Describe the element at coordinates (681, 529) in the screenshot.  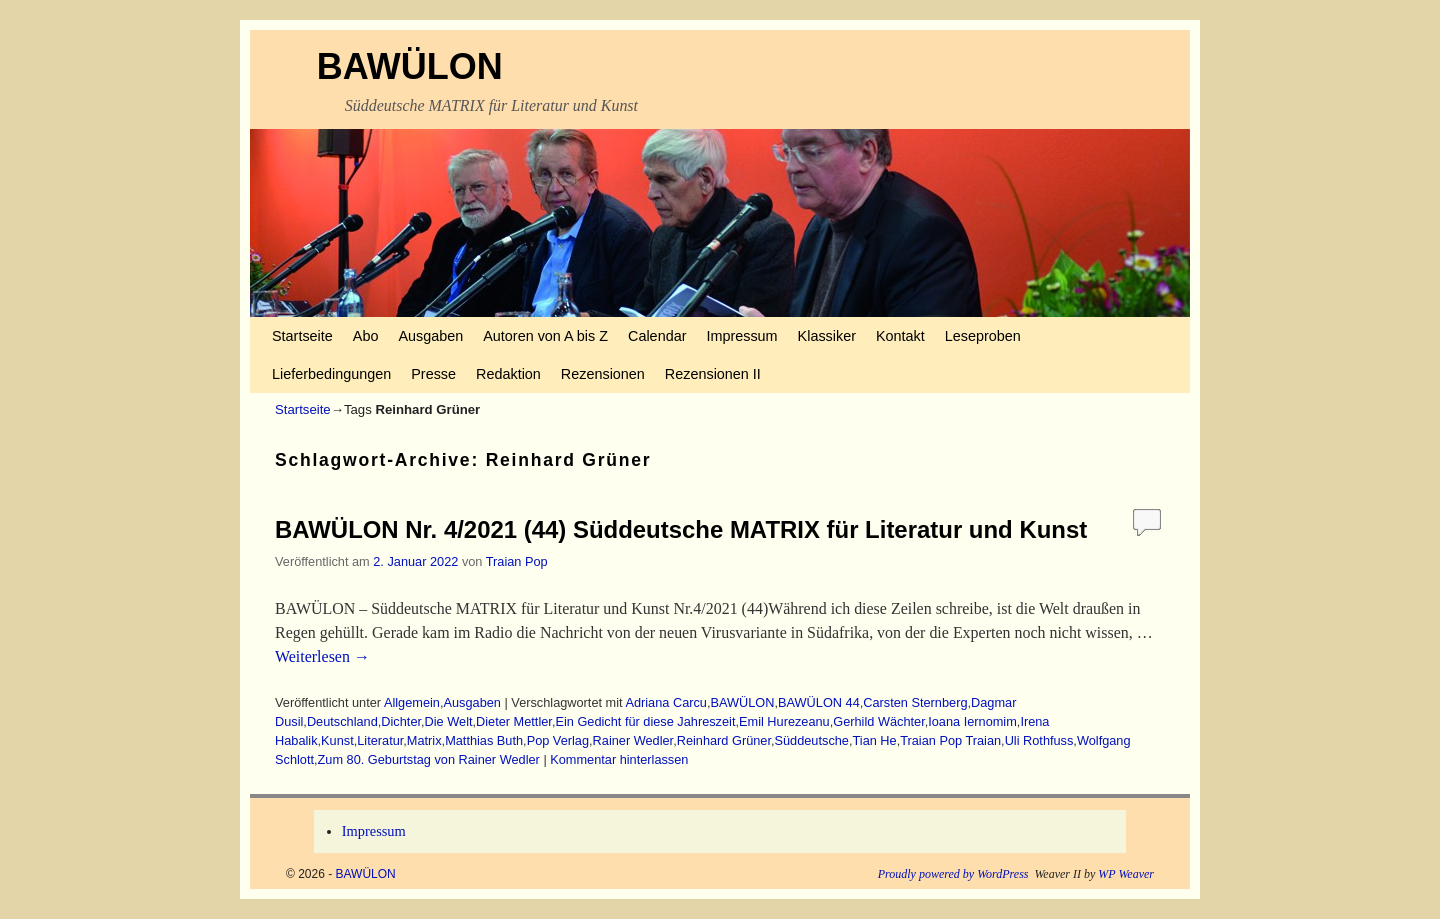
I see `BAWÜLON Nr. 4/2021 (44) Süddeutsche MATRIX für Literatur und Kunst` at that location.